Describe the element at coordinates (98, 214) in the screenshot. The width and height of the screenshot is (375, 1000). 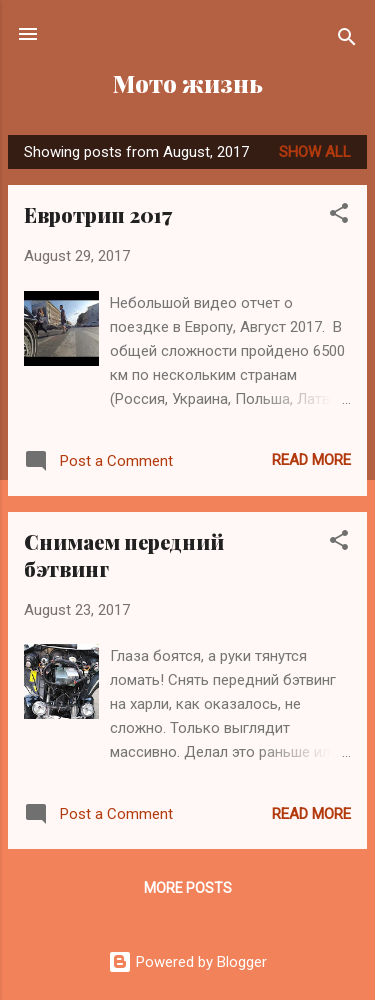
I see `Евротрип 2017` at that location.